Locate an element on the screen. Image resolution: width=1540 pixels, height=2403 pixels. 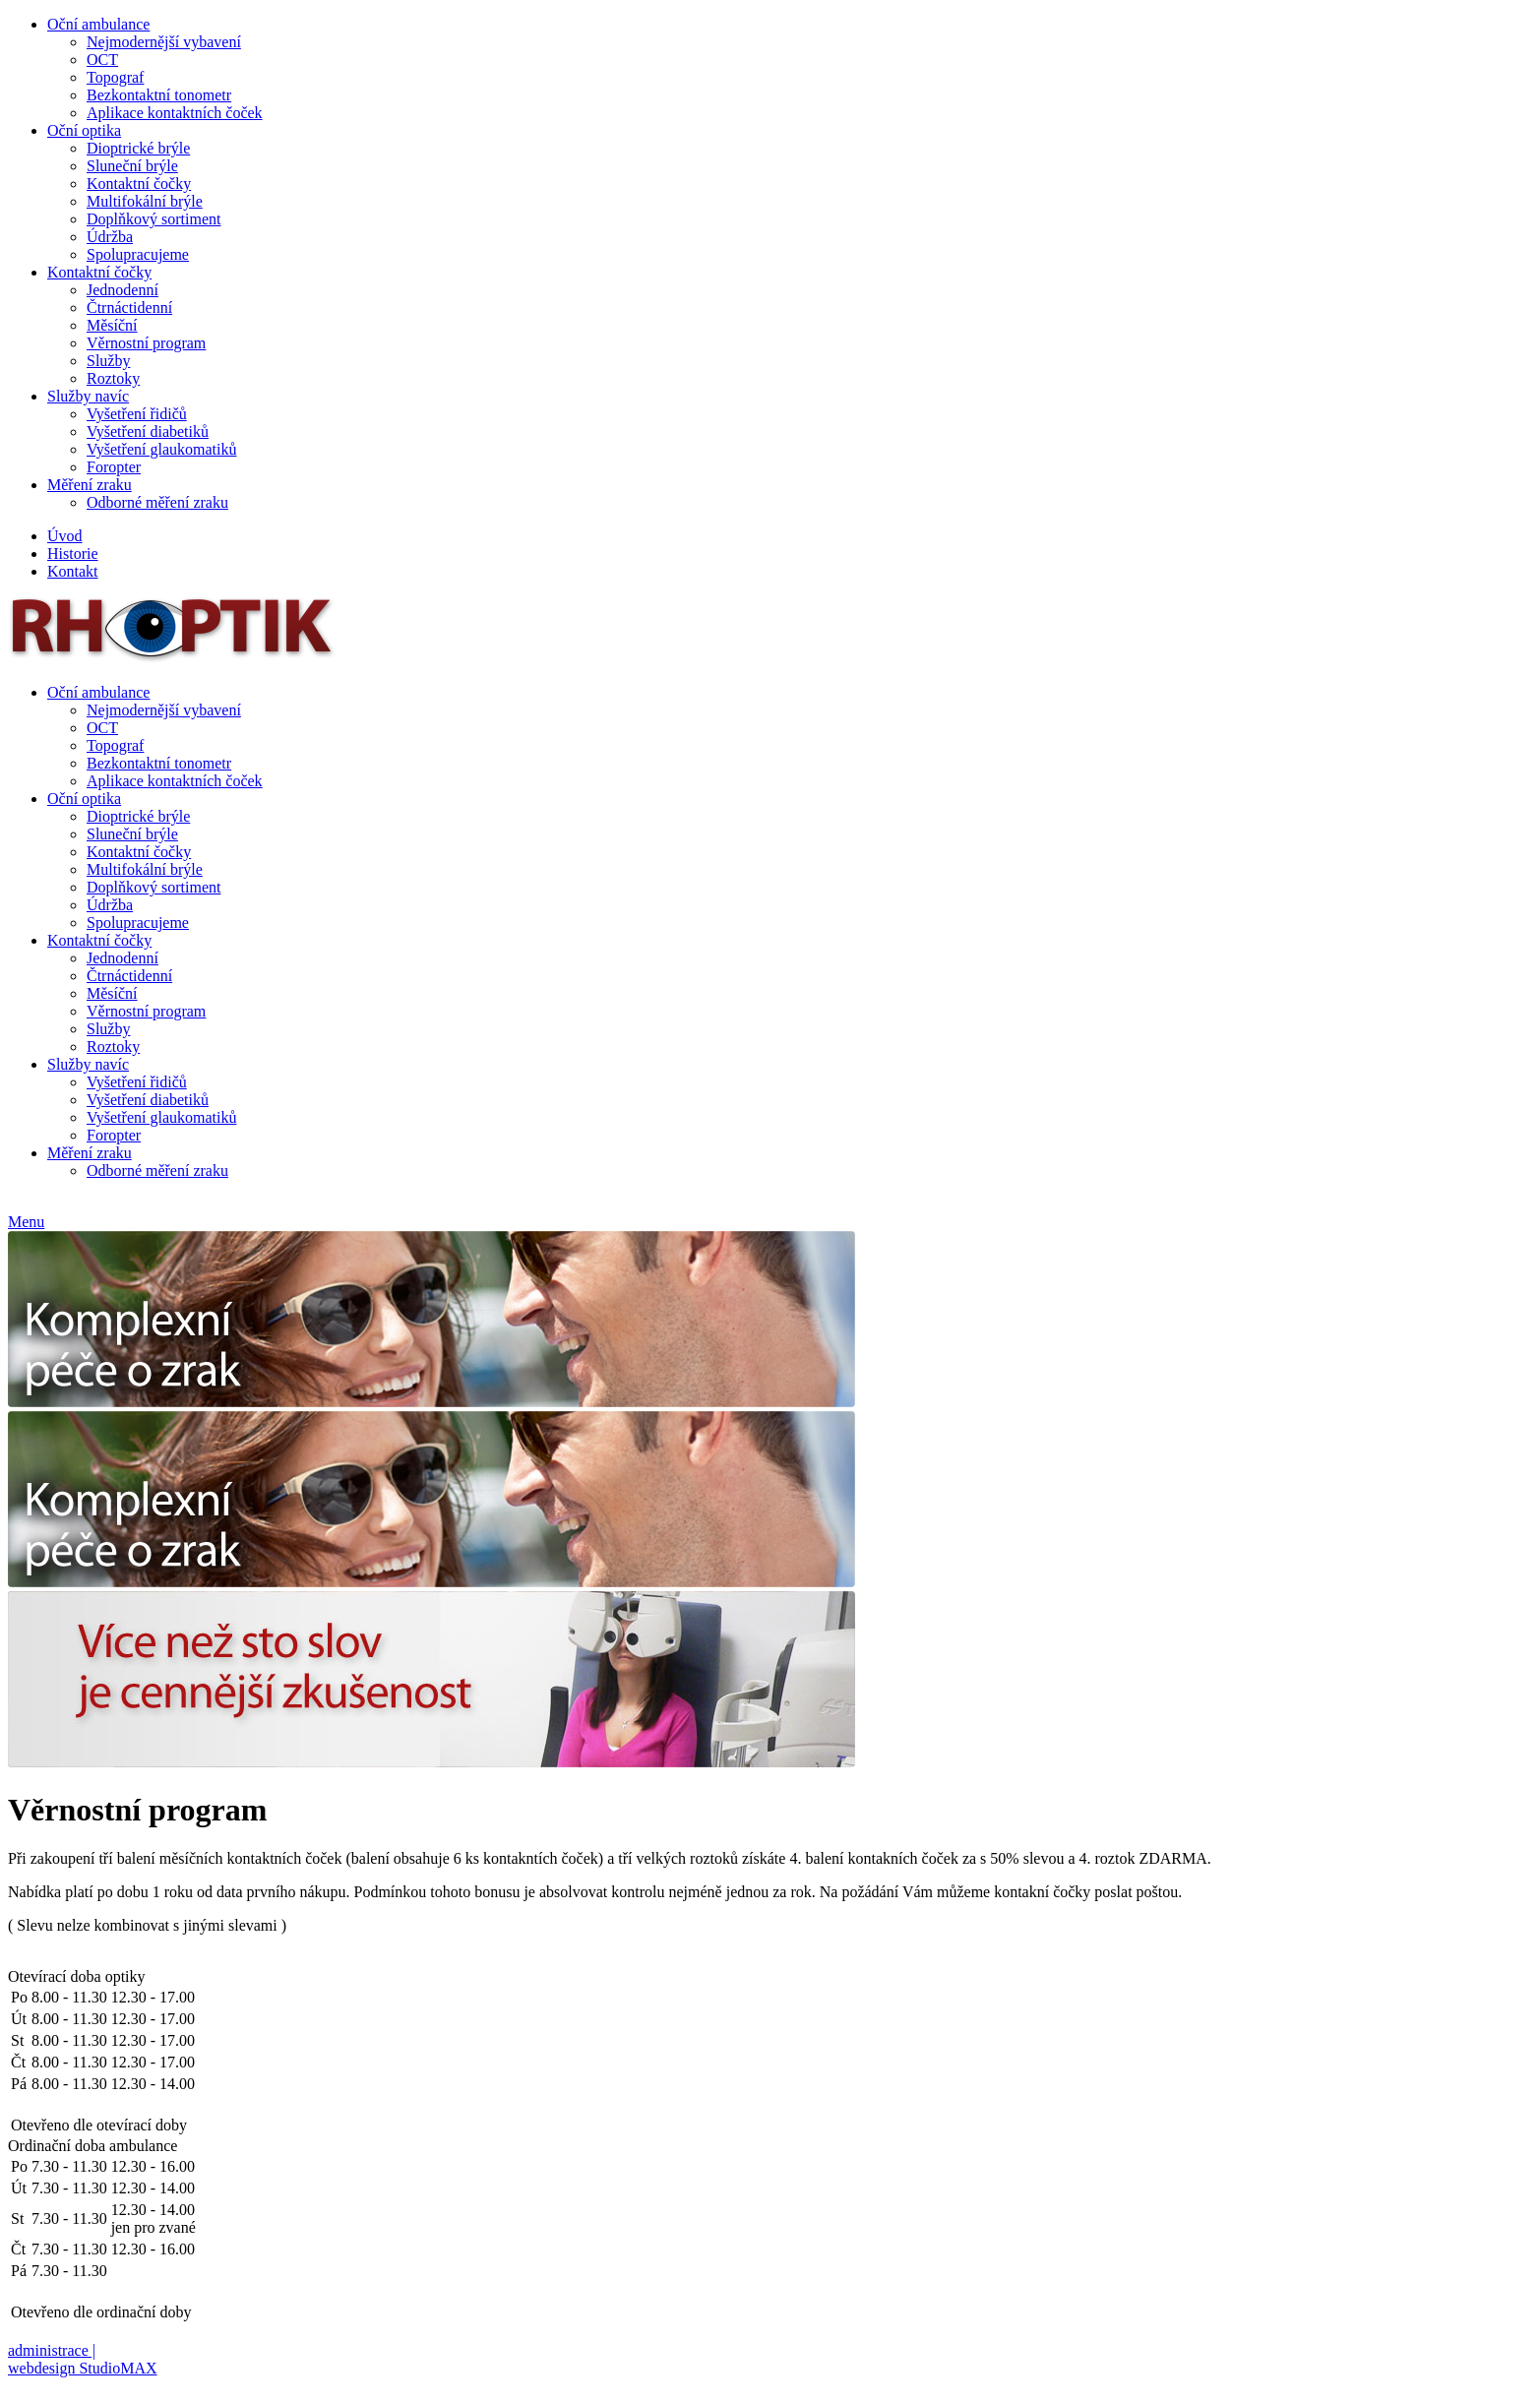
Služby navíc is located at coordinates (88, 396).